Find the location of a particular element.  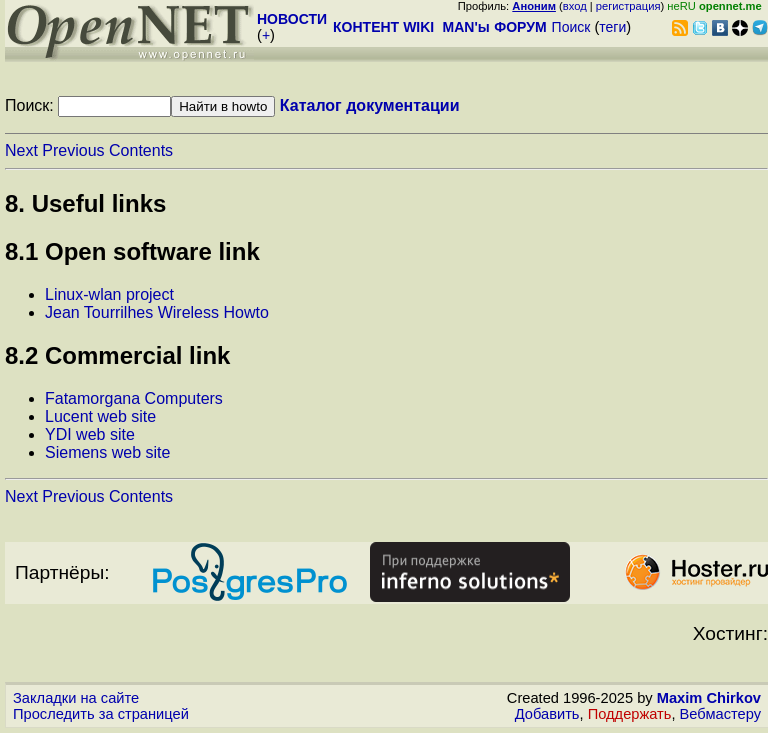

Вебмастеру is located at coordinates (720, 714).